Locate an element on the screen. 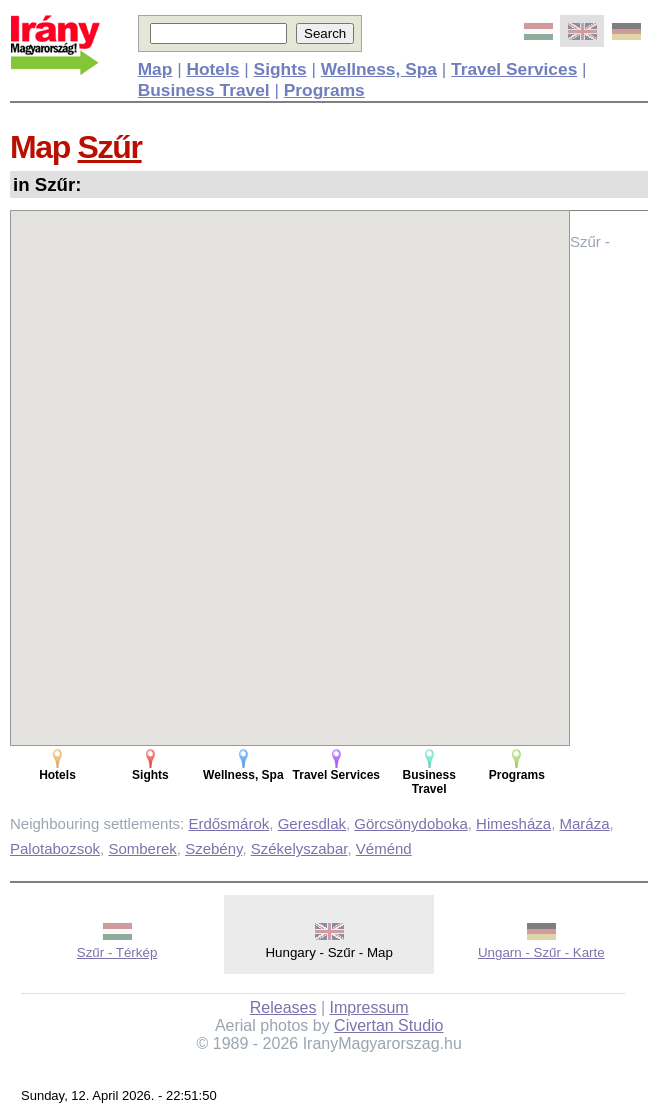  Palotabozsok is located at coordinates (55, 848).